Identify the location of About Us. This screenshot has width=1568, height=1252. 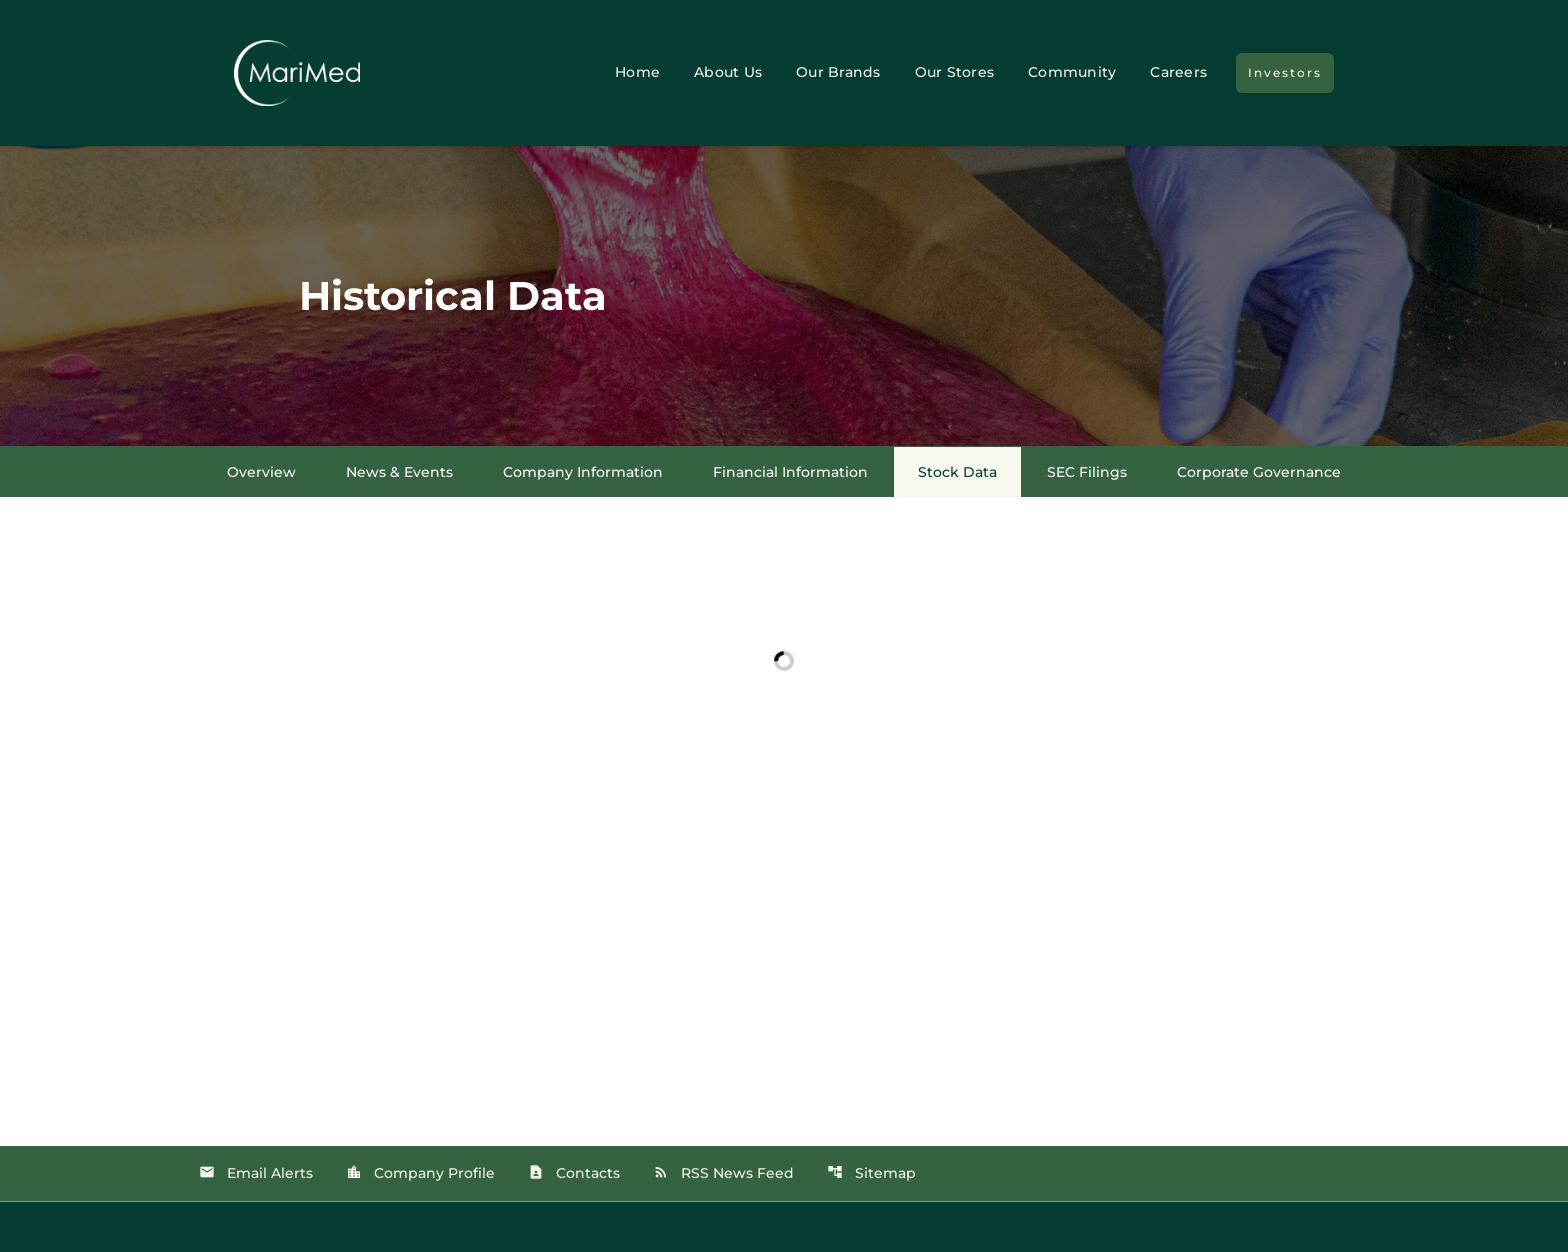
(728, 72).